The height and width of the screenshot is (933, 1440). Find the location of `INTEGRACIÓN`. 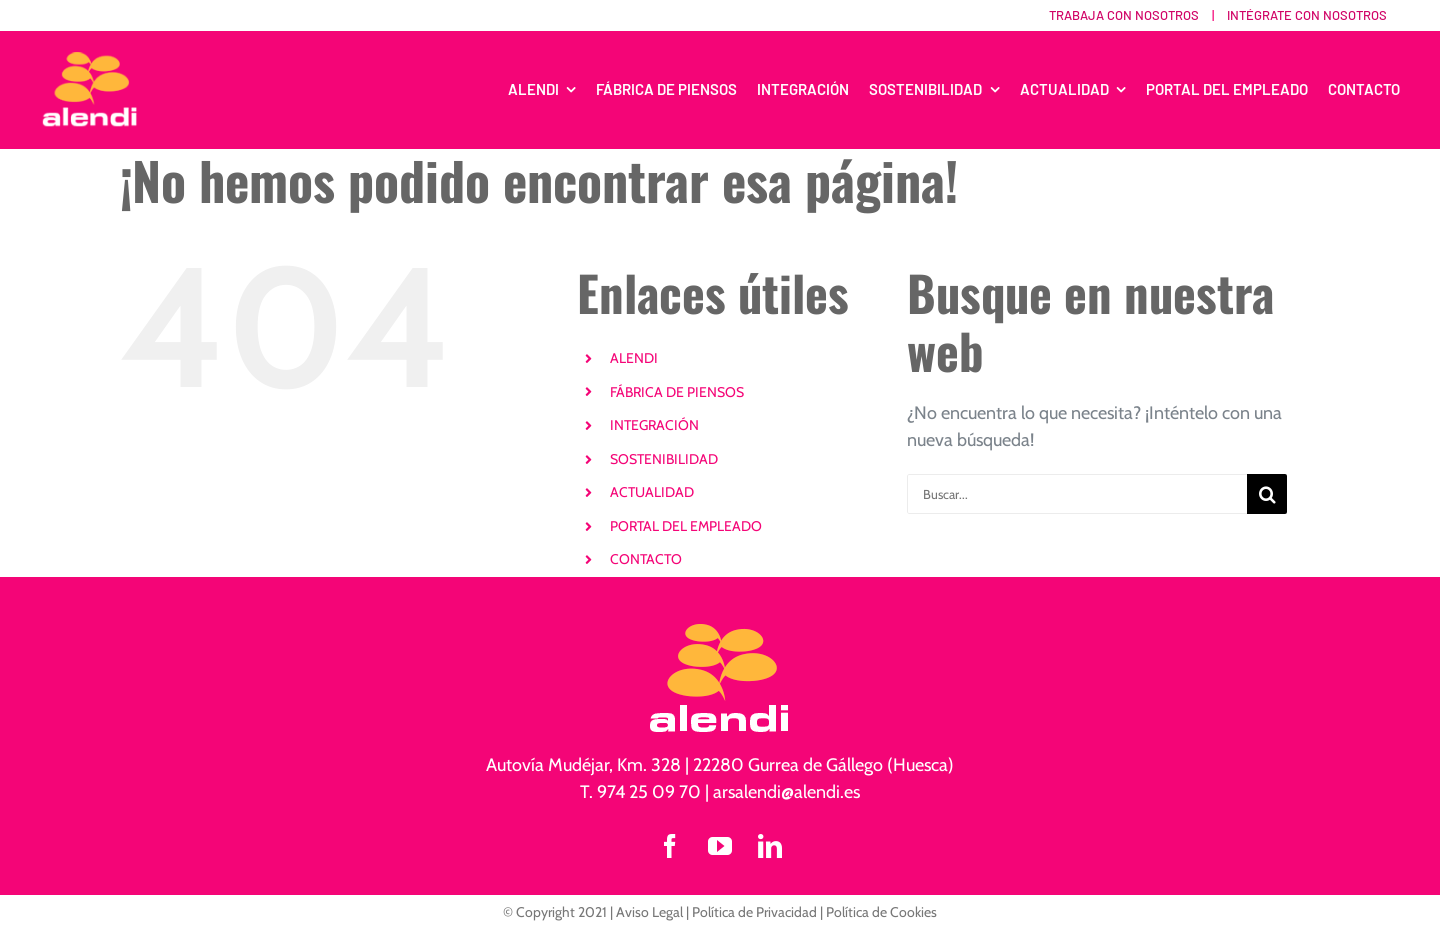

INTEGRACIÓN is located at coordinates (654, 425).